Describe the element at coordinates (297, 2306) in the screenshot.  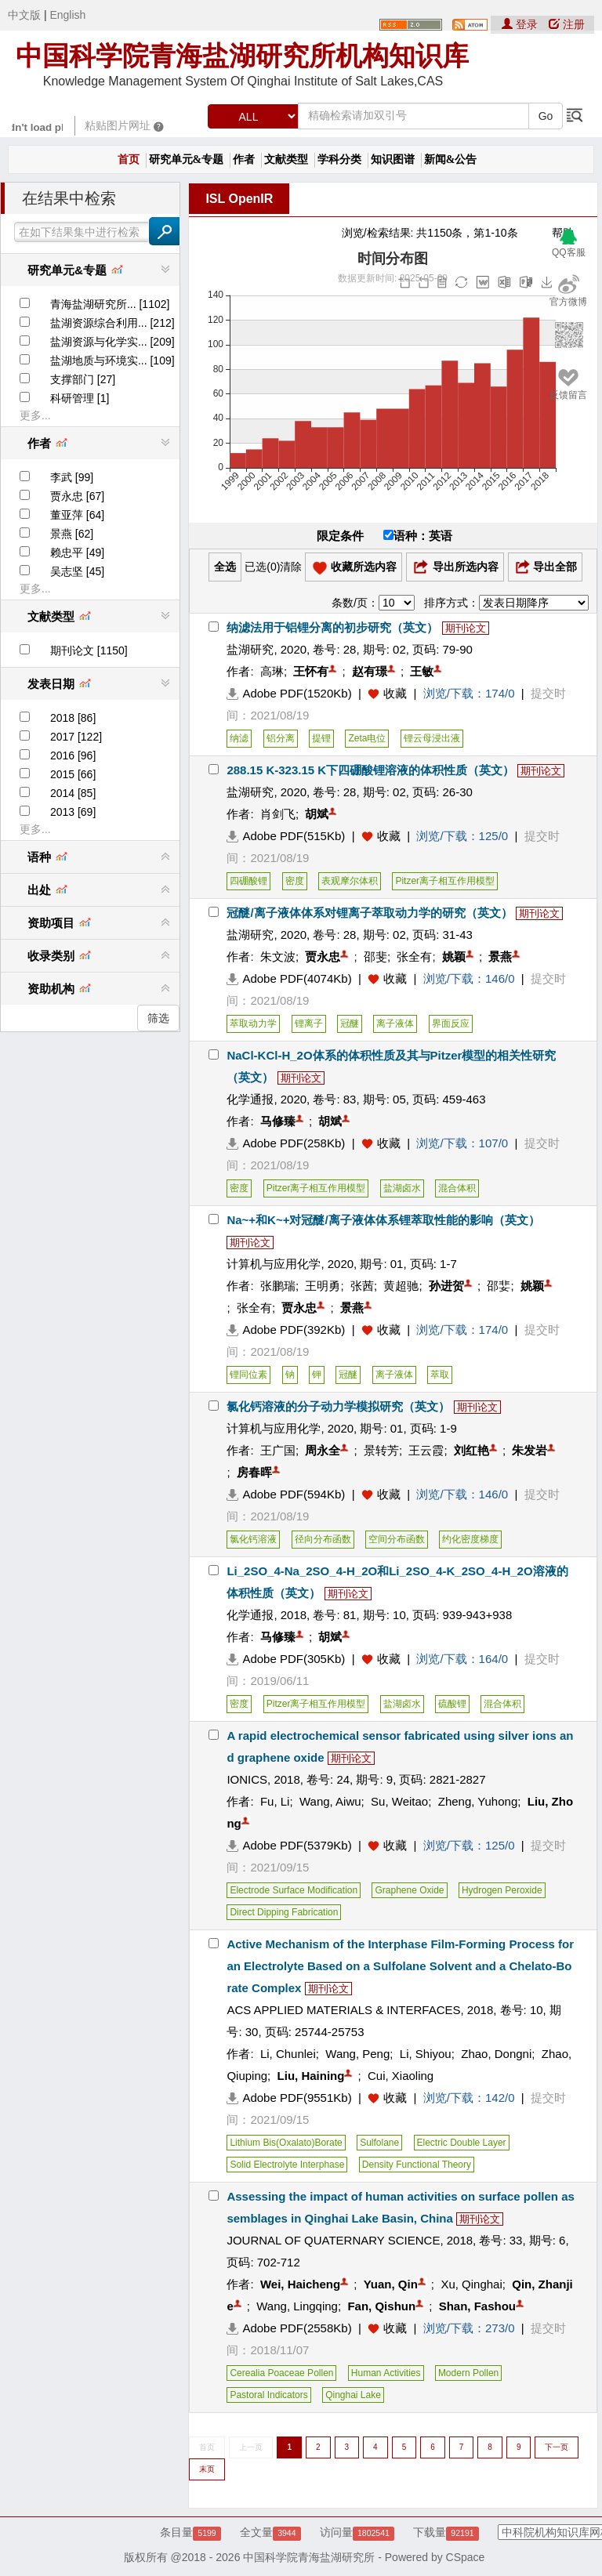
I see `Wang, Lingqing` at that location.